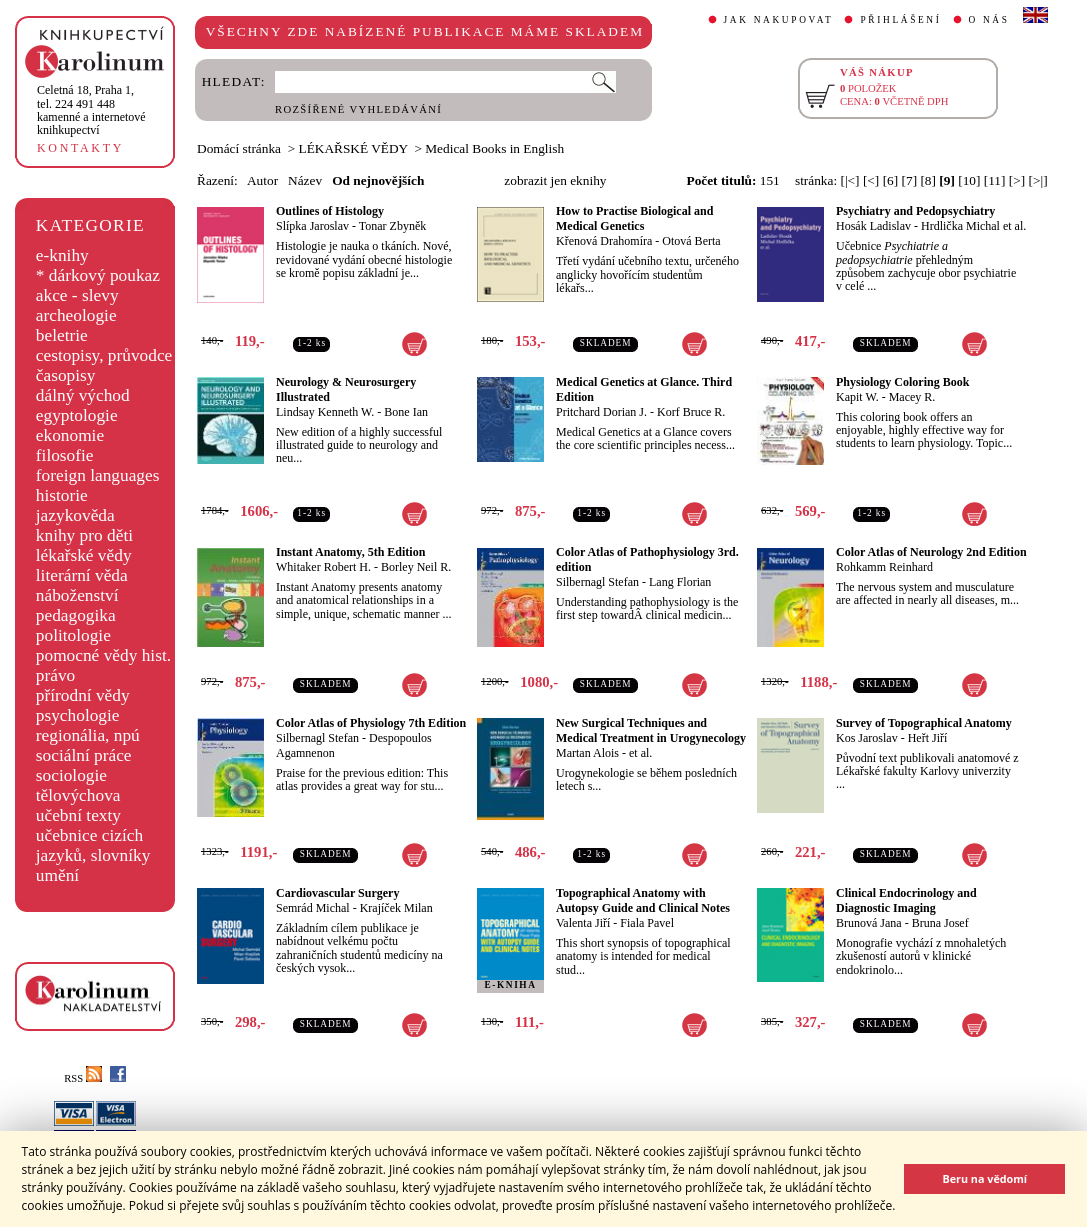  Describe the element at coordinates (239, 148) in the screenshot. I see `Domácí stránka` at that location.